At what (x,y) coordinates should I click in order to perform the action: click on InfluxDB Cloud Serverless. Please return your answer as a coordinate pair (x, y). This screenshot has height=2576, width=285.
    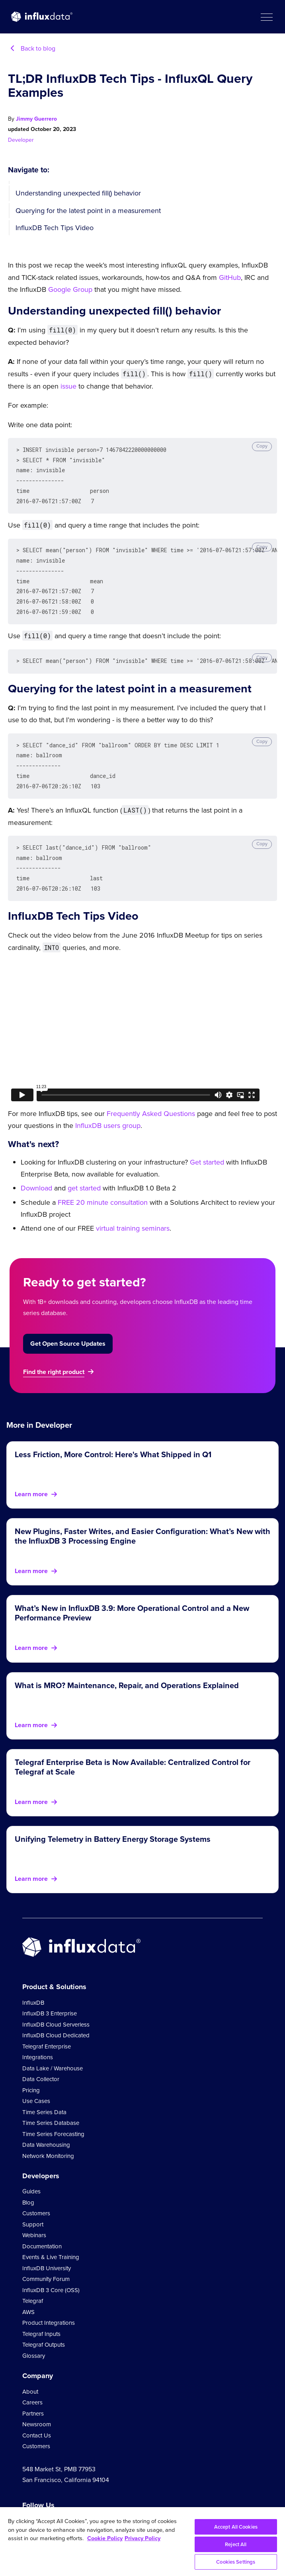
    Looking at the image, I should click on (56, 2005).